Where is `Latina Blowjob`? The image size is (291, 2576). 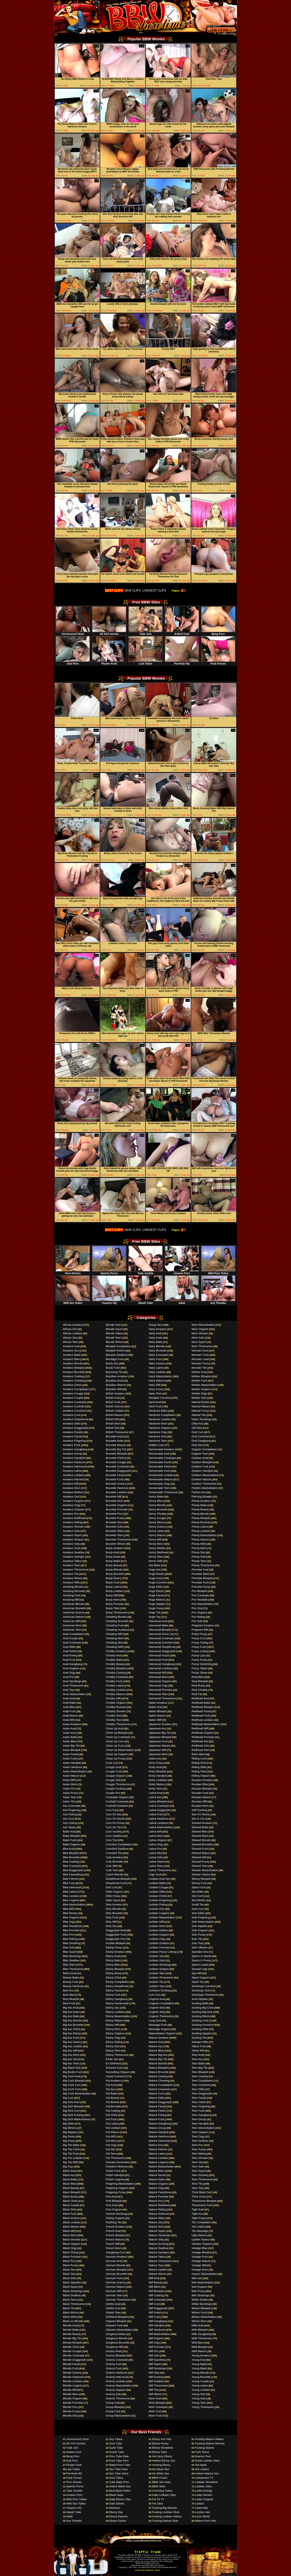 Latina Blowjob is located at coordinates (158, 1801).